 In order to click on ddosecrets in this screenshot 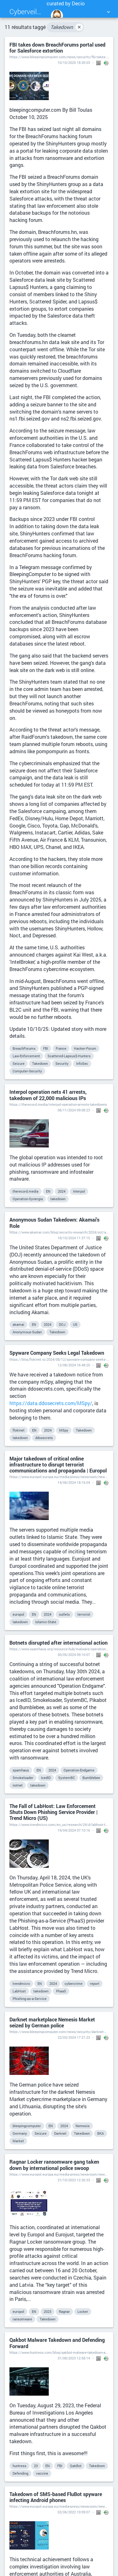, I will do `click(44, 1437)`.